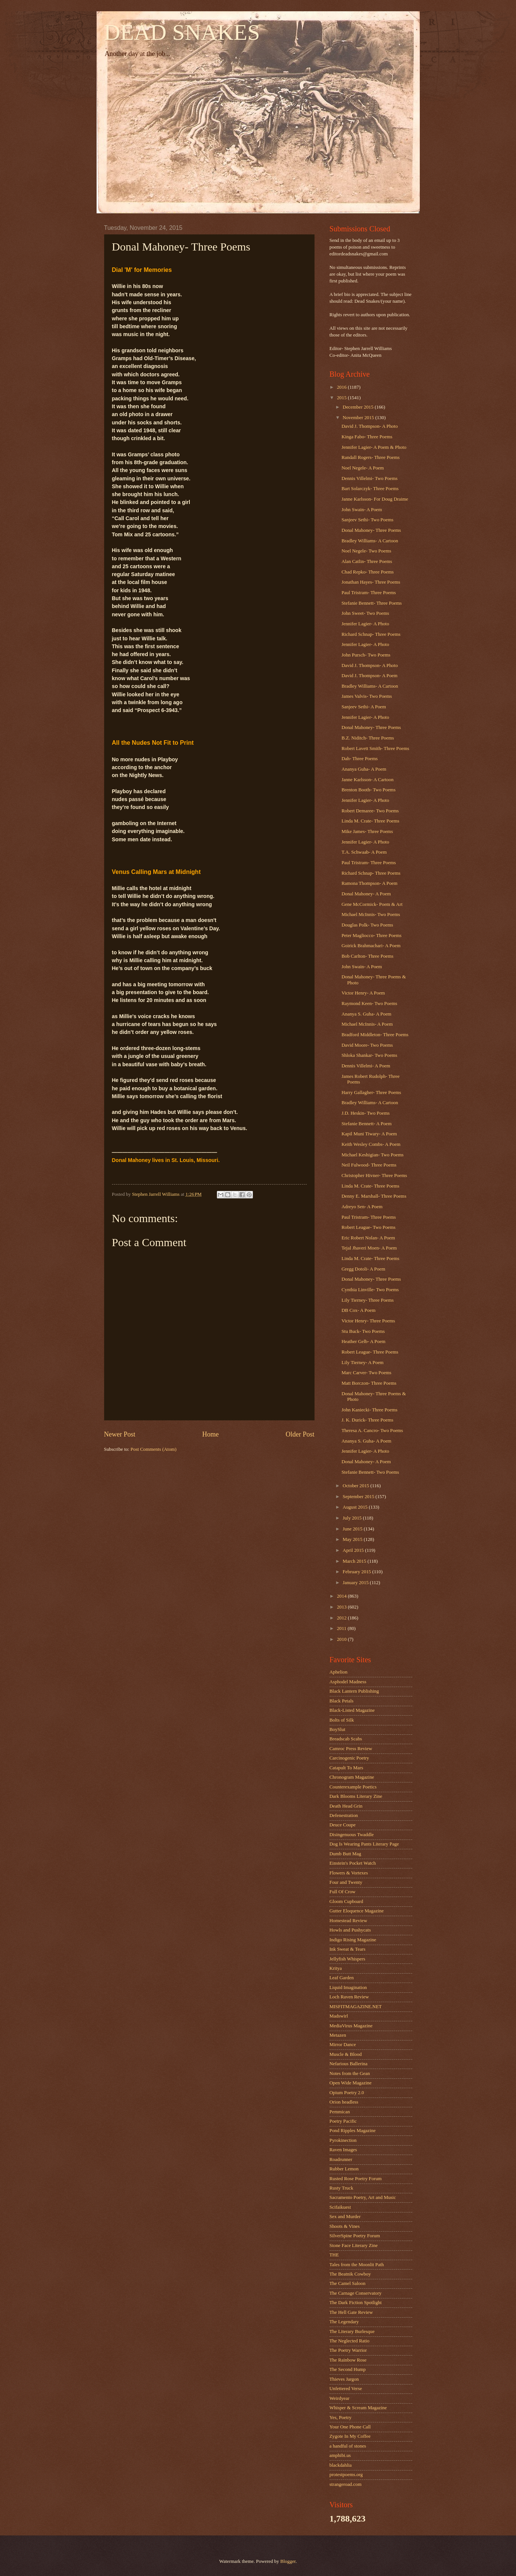 This screenshot has height=2576, width=516. Describe the element at coordinates (342, 1720) in the screenshot. I see `Bolts of Silk` at that location.